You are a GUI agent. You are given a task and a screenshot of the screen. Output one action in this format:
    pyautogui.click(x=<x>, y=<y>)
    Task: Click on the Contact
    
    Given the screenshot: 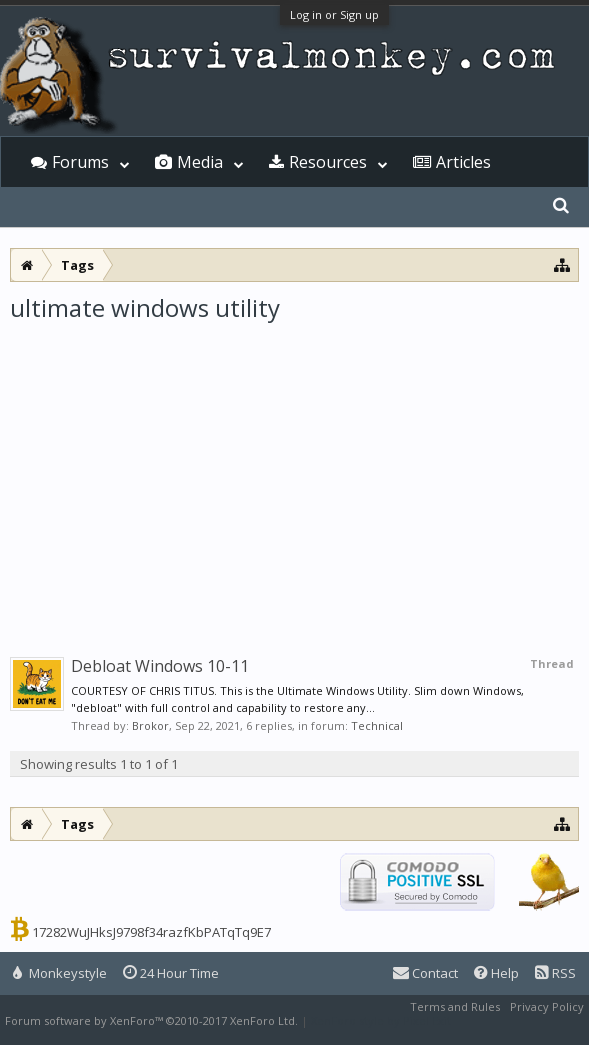 What is the action you would take?
    pyautogui.click(x=425, y=973)
    